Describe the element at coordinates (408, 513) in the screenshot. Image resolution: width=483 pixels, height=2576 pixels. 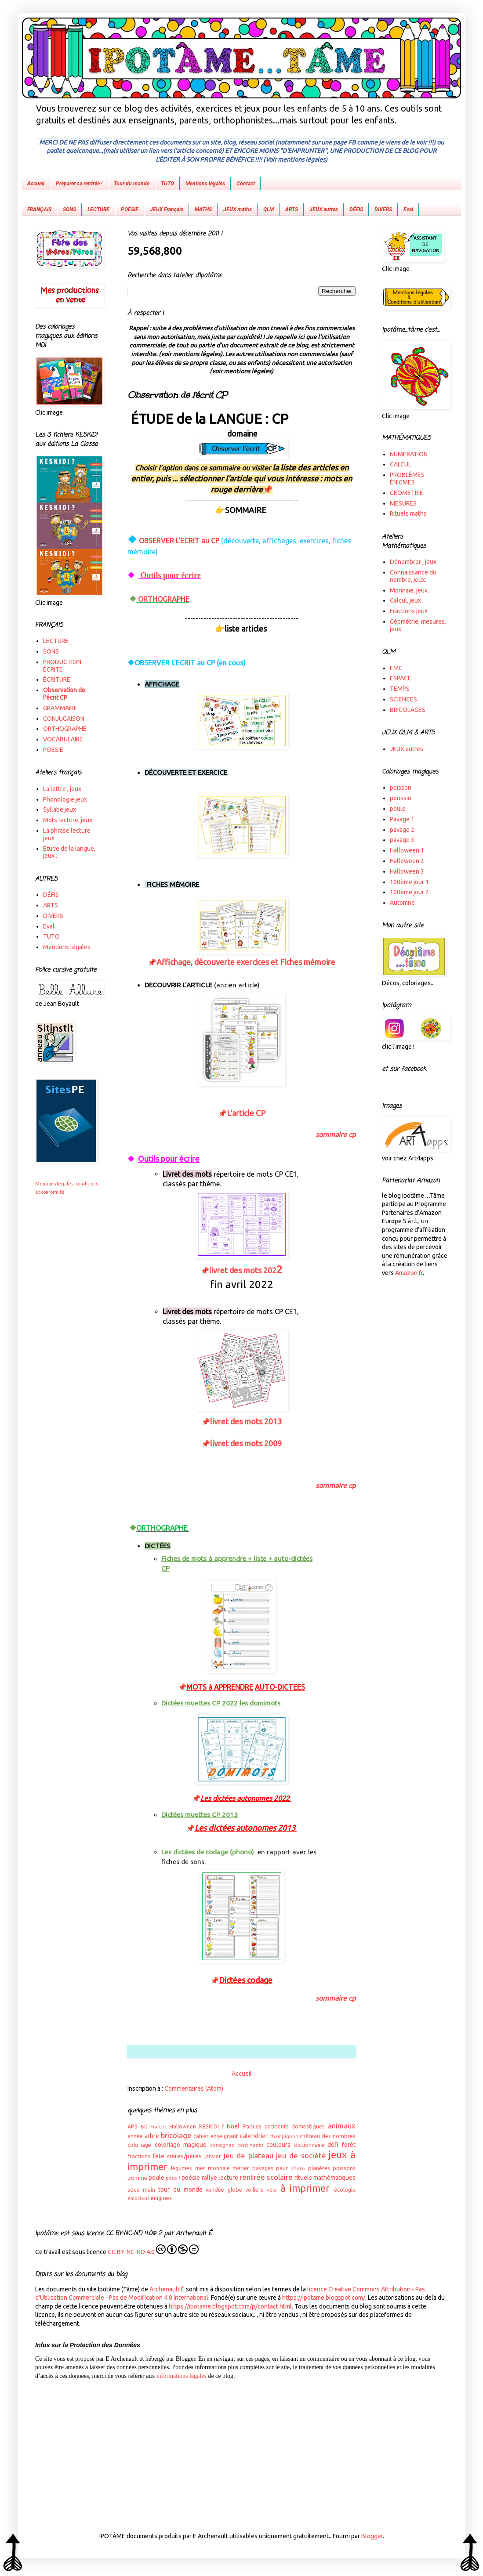
I see `Rituels maths` at that location.